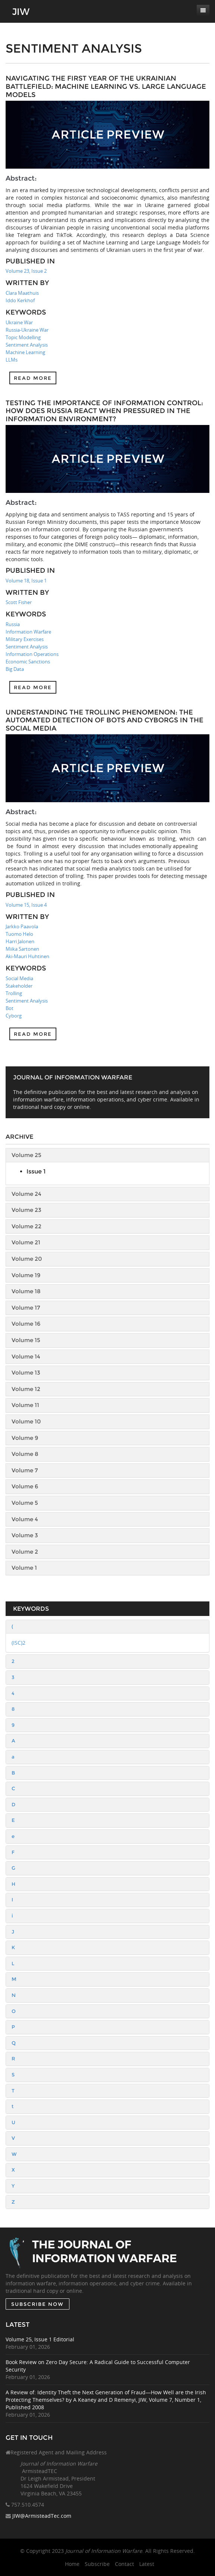  Describe the element at coordinates (40, 2339) in the screenshot. I see `Volume 25, Issue 1 Editorial` at that location.